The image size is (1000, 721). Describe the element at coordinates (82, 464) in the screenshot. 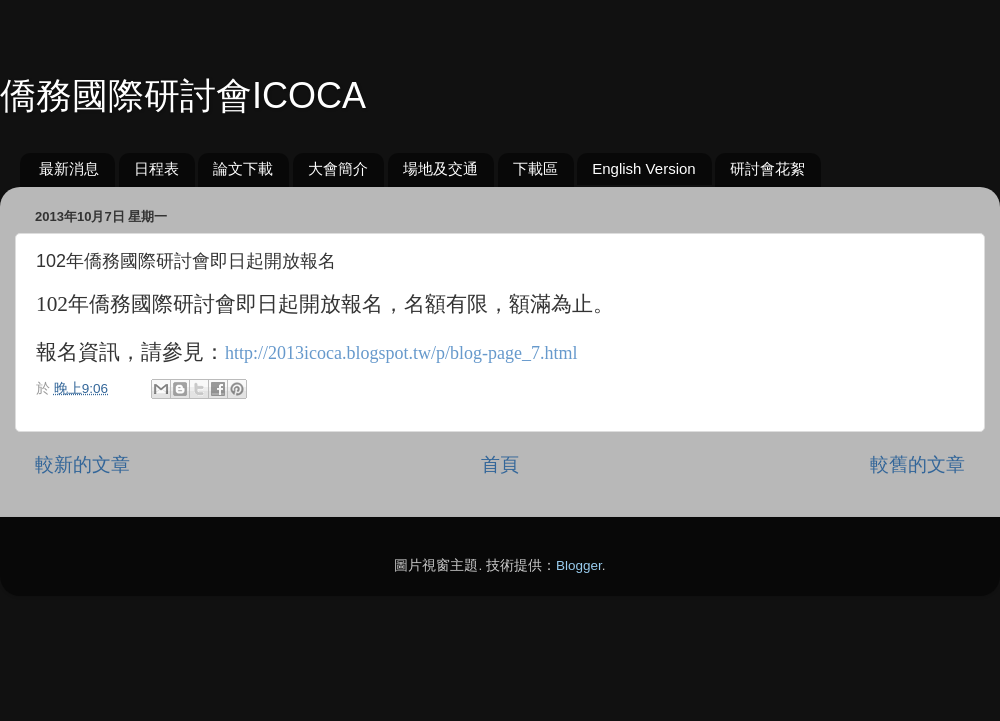

I see `較新的文章` at that location.